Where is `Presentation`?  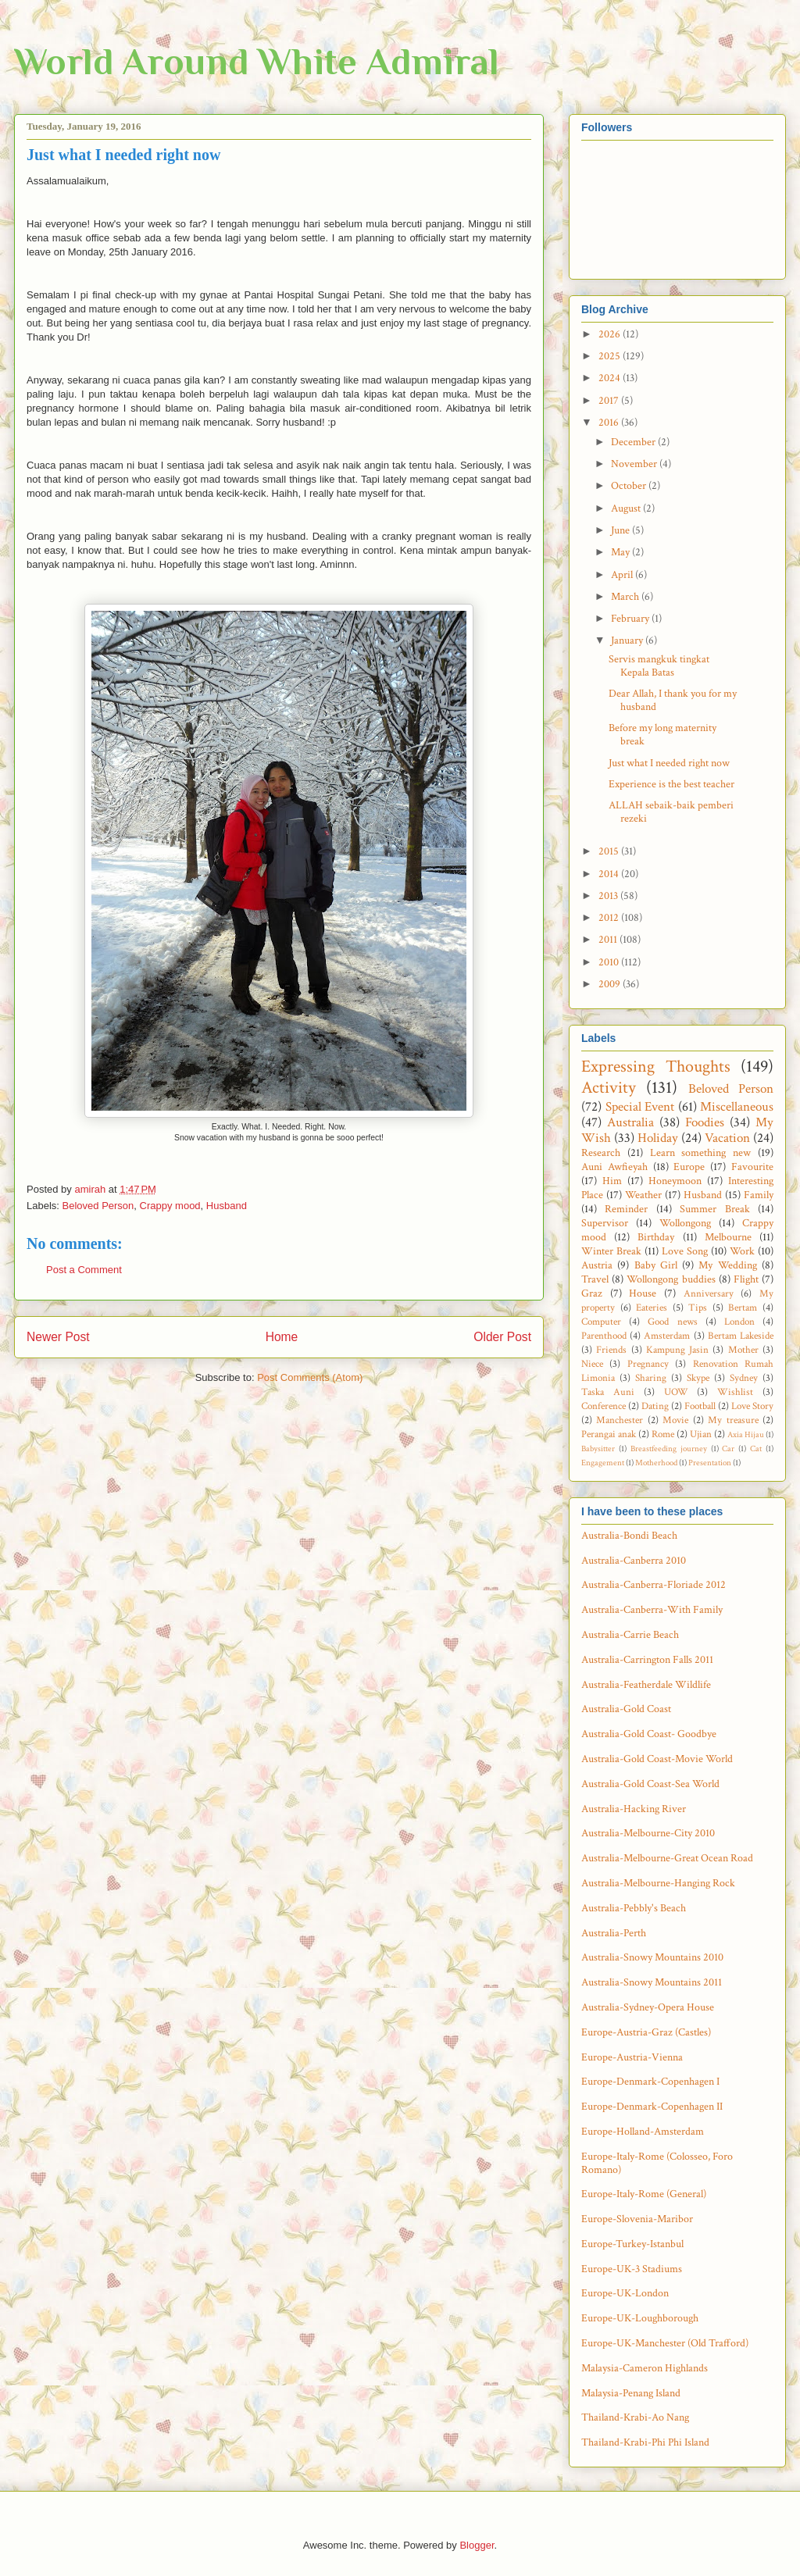
Presentation is located at coordinates (709, 1462).